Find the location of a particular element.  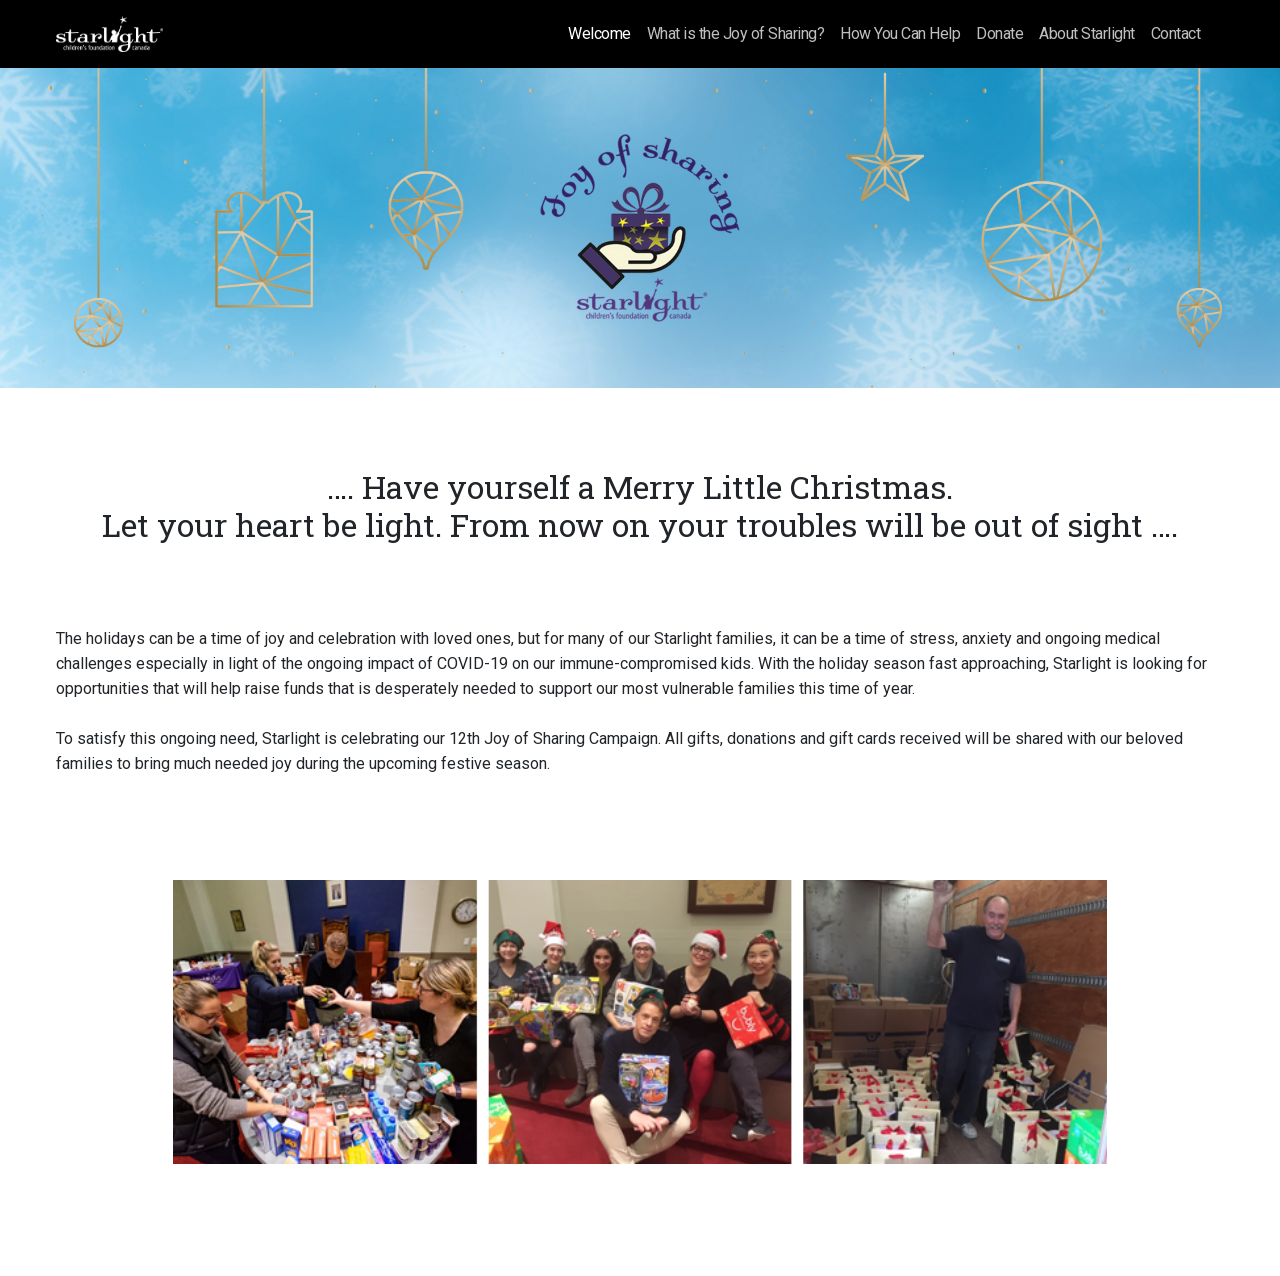

Donate is located at coordinates (999, 33).